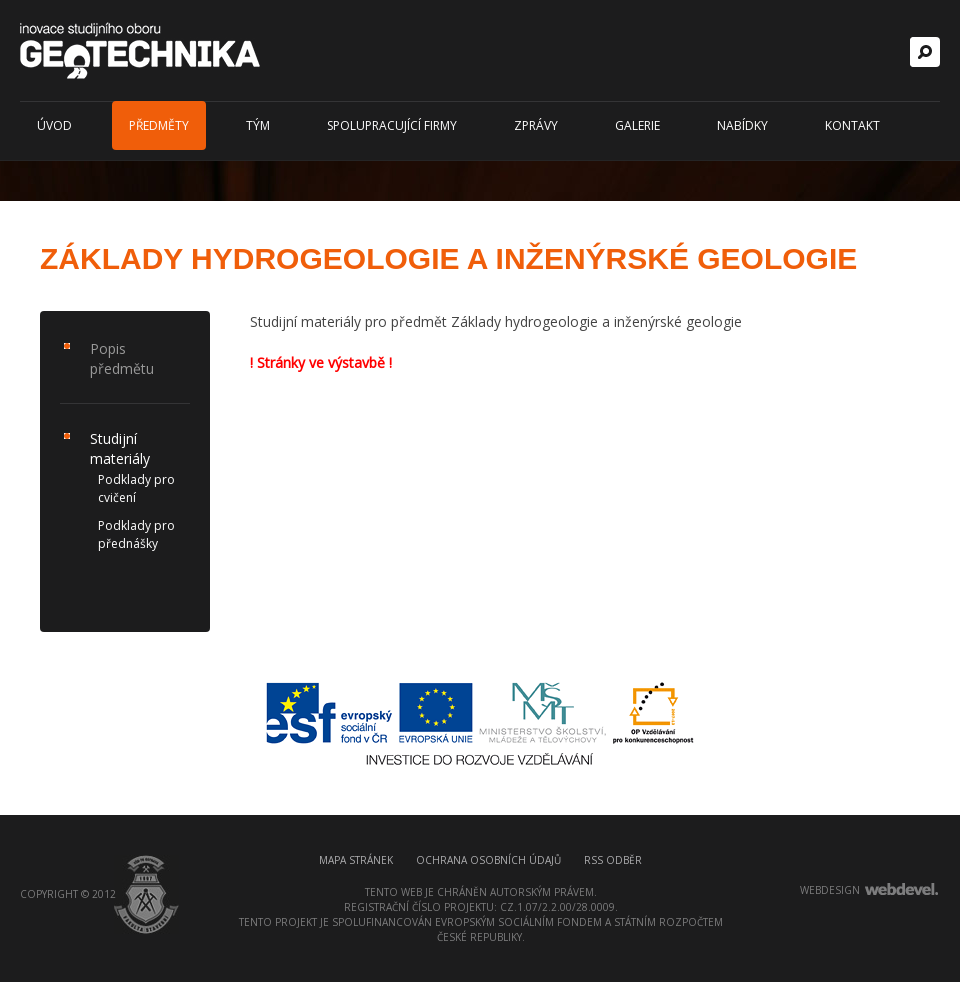 The image size is (960, 982). I want to click on Podklady pro přednášky, so click(136, 534).